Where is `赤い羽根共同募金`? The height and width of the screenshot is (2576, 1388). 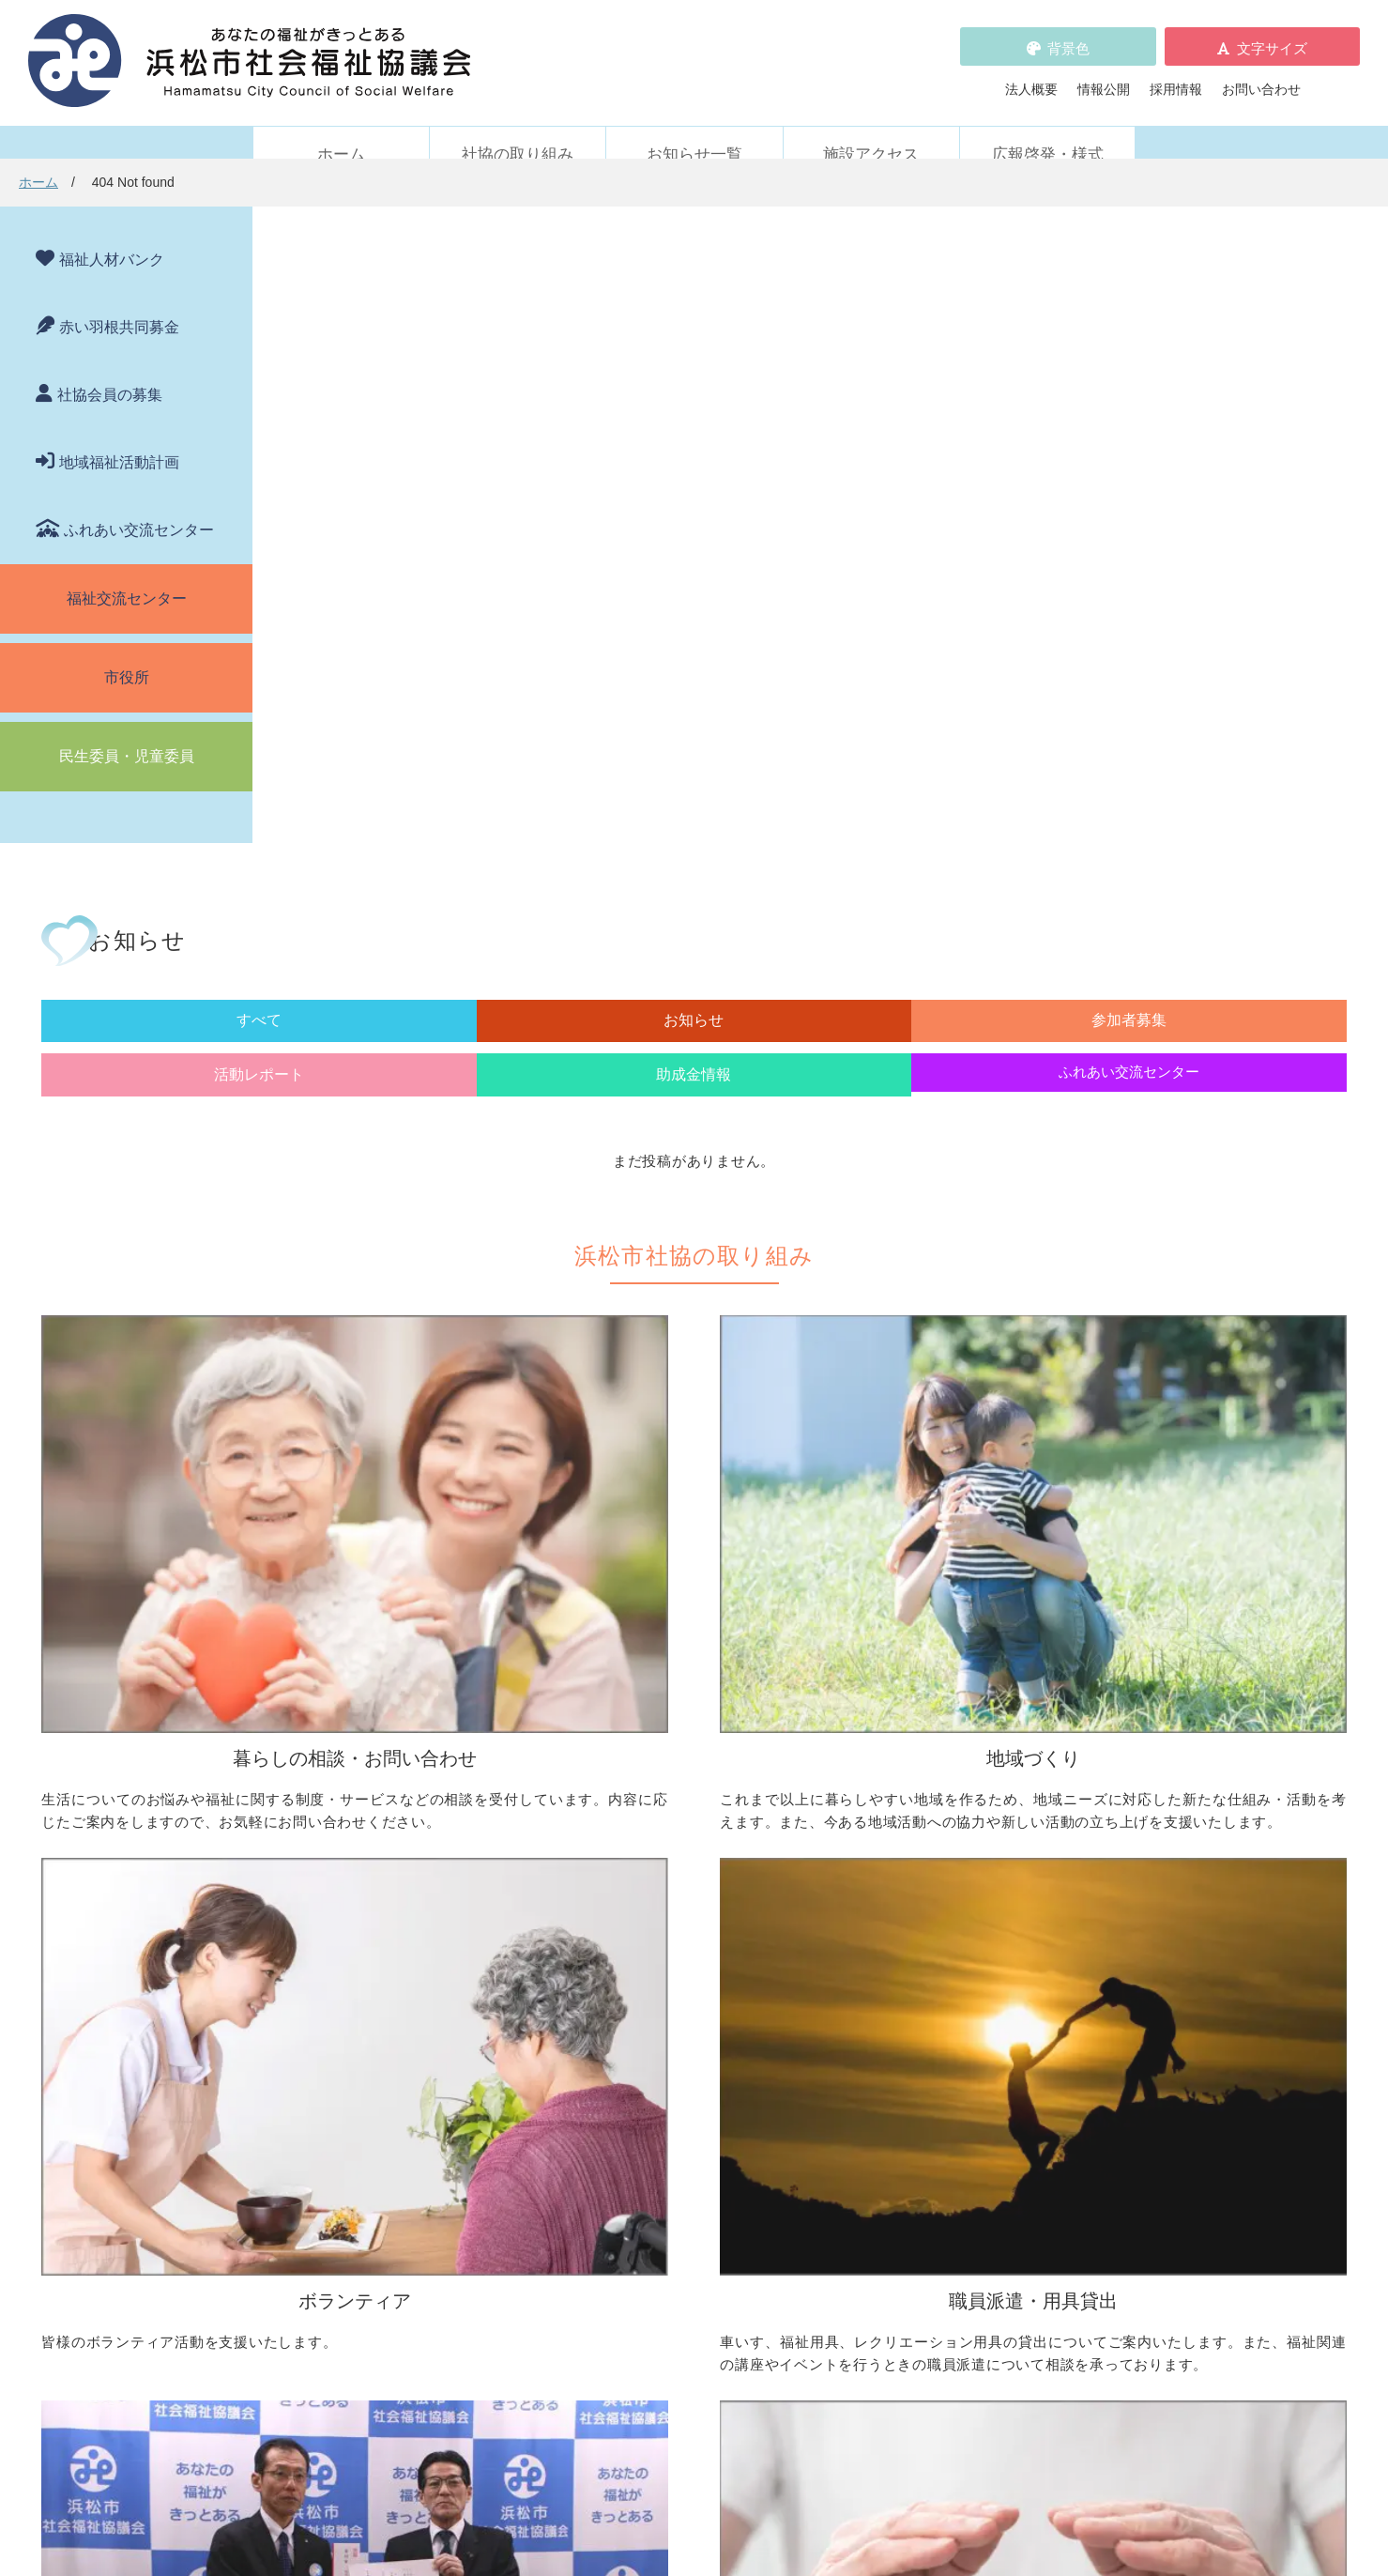 赤い羽根共同募金 is located at coordinates (119, 302).